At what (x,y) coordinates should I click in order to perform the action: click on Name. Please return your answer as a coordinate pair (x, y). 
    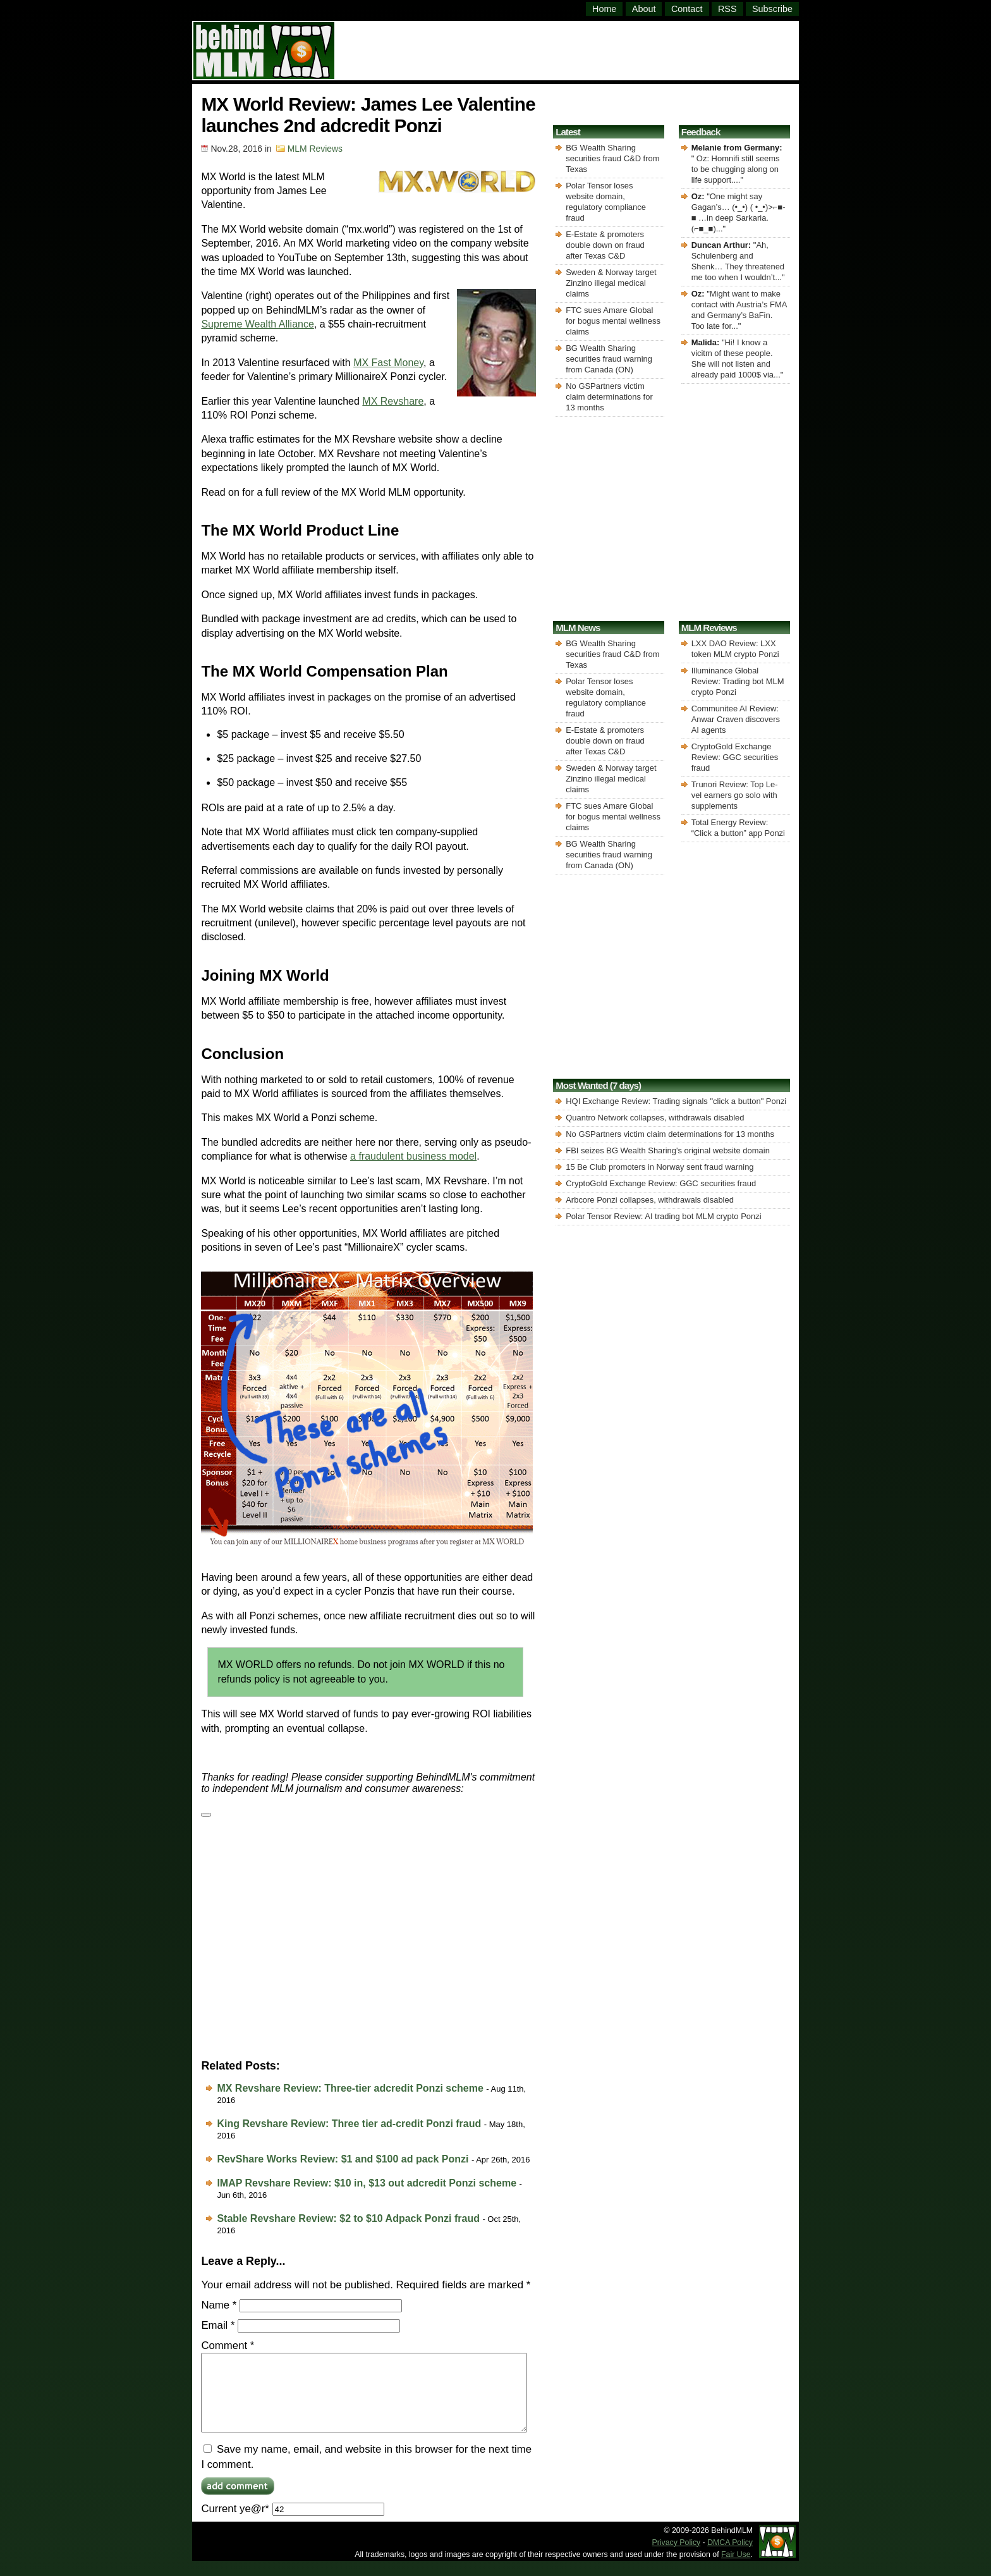
    Looking at the image, I should click on (218, 2305).